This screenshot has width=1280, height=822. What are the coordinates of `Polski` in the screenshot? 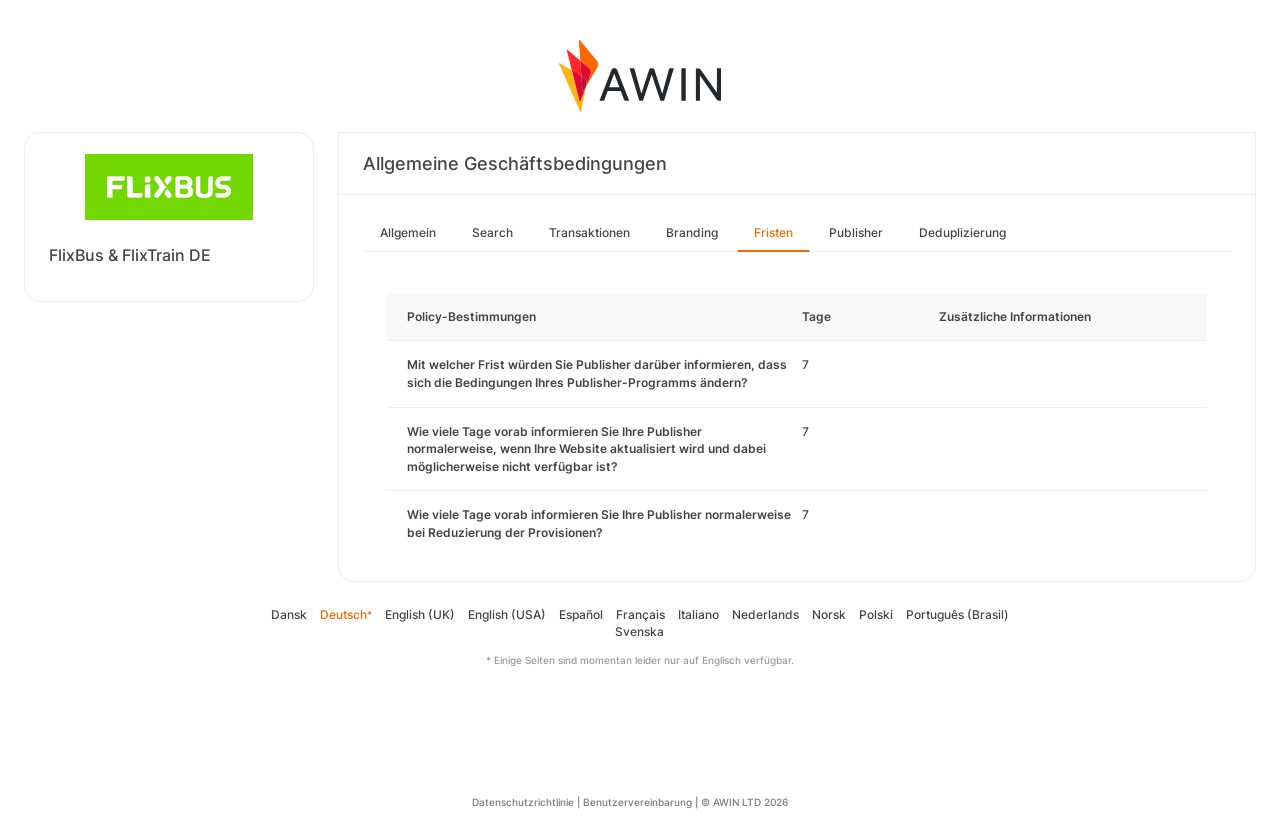 It's located at (876, 614).